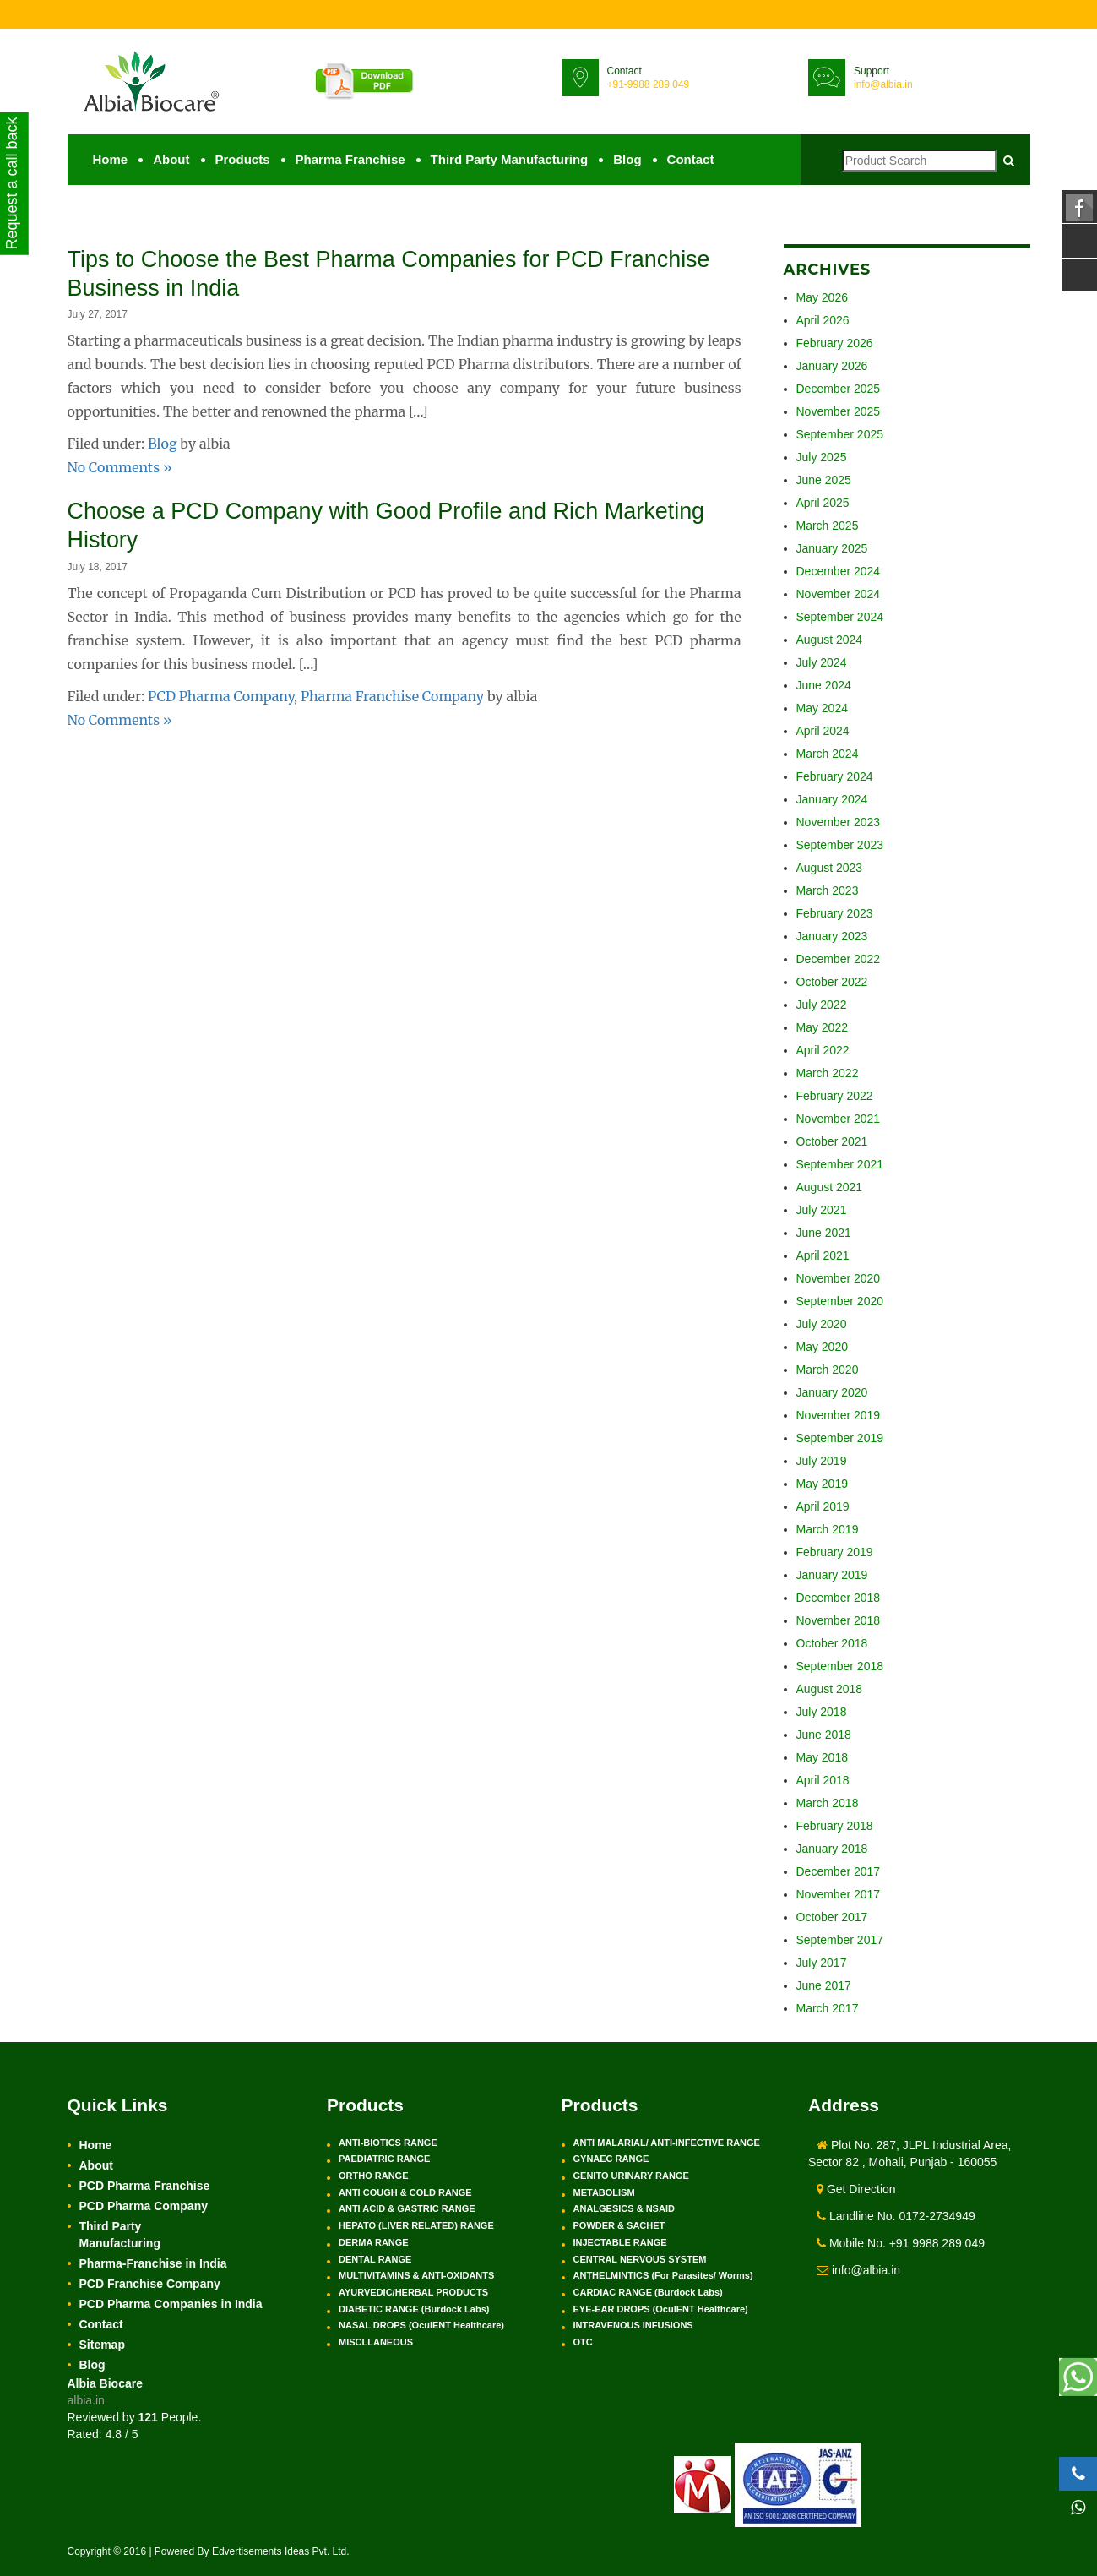 This screenshot has height=2576, width=1097. I want to click on PCD Franchise Company, so click(149, 2283).